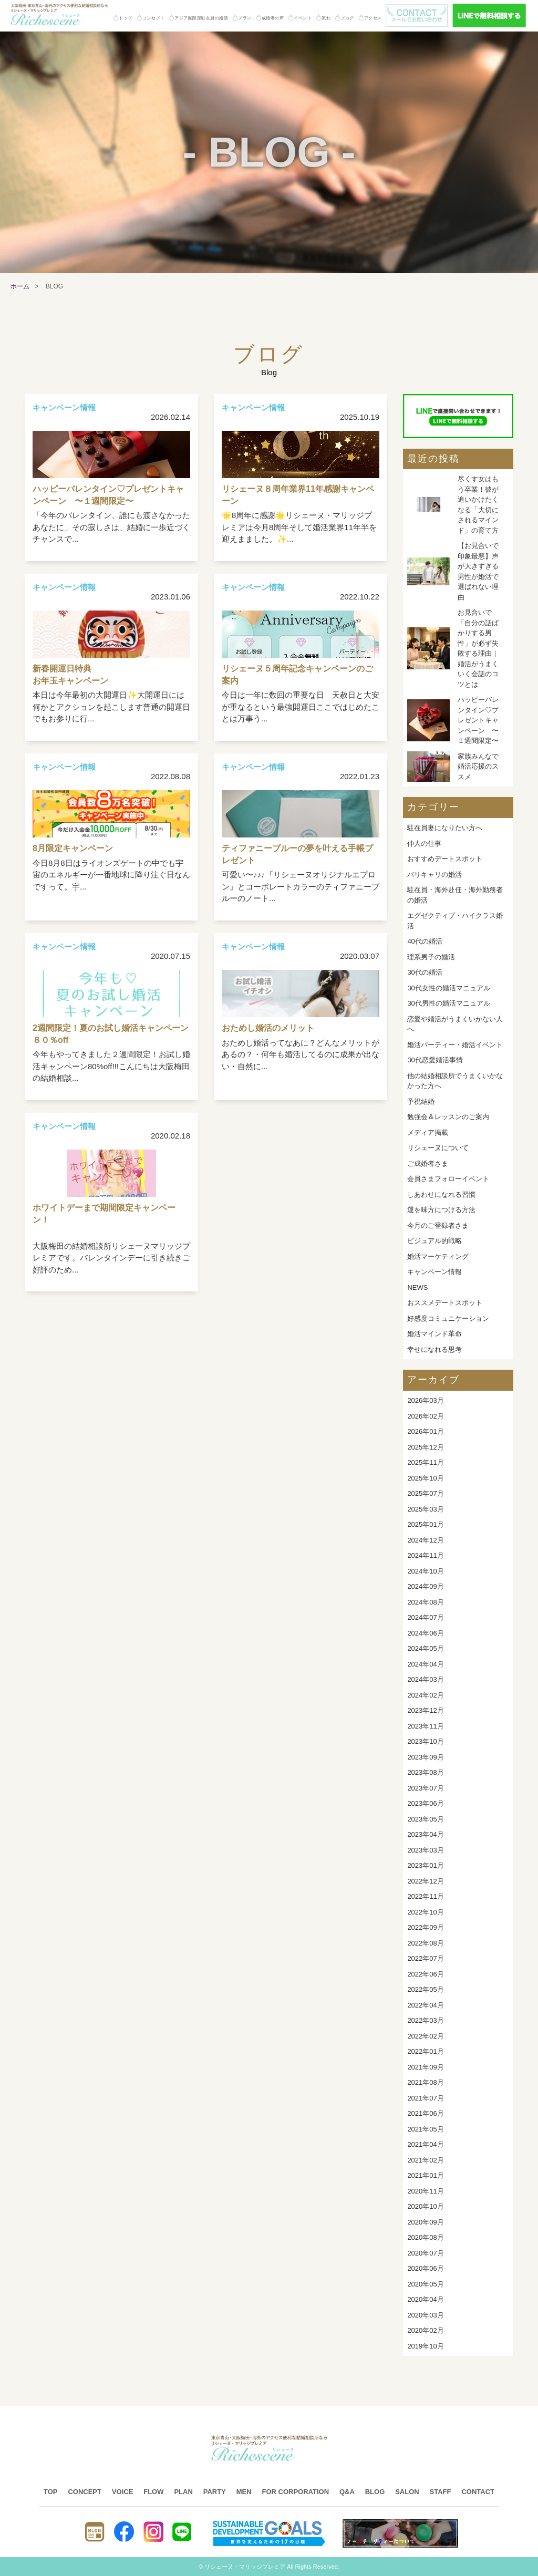 The image size is (538, 2576). What do you see at coordinates (448, 1003) in the screenshot?
I see `30代男性の婚活マニュアル` at bounding box center [448, 1003].